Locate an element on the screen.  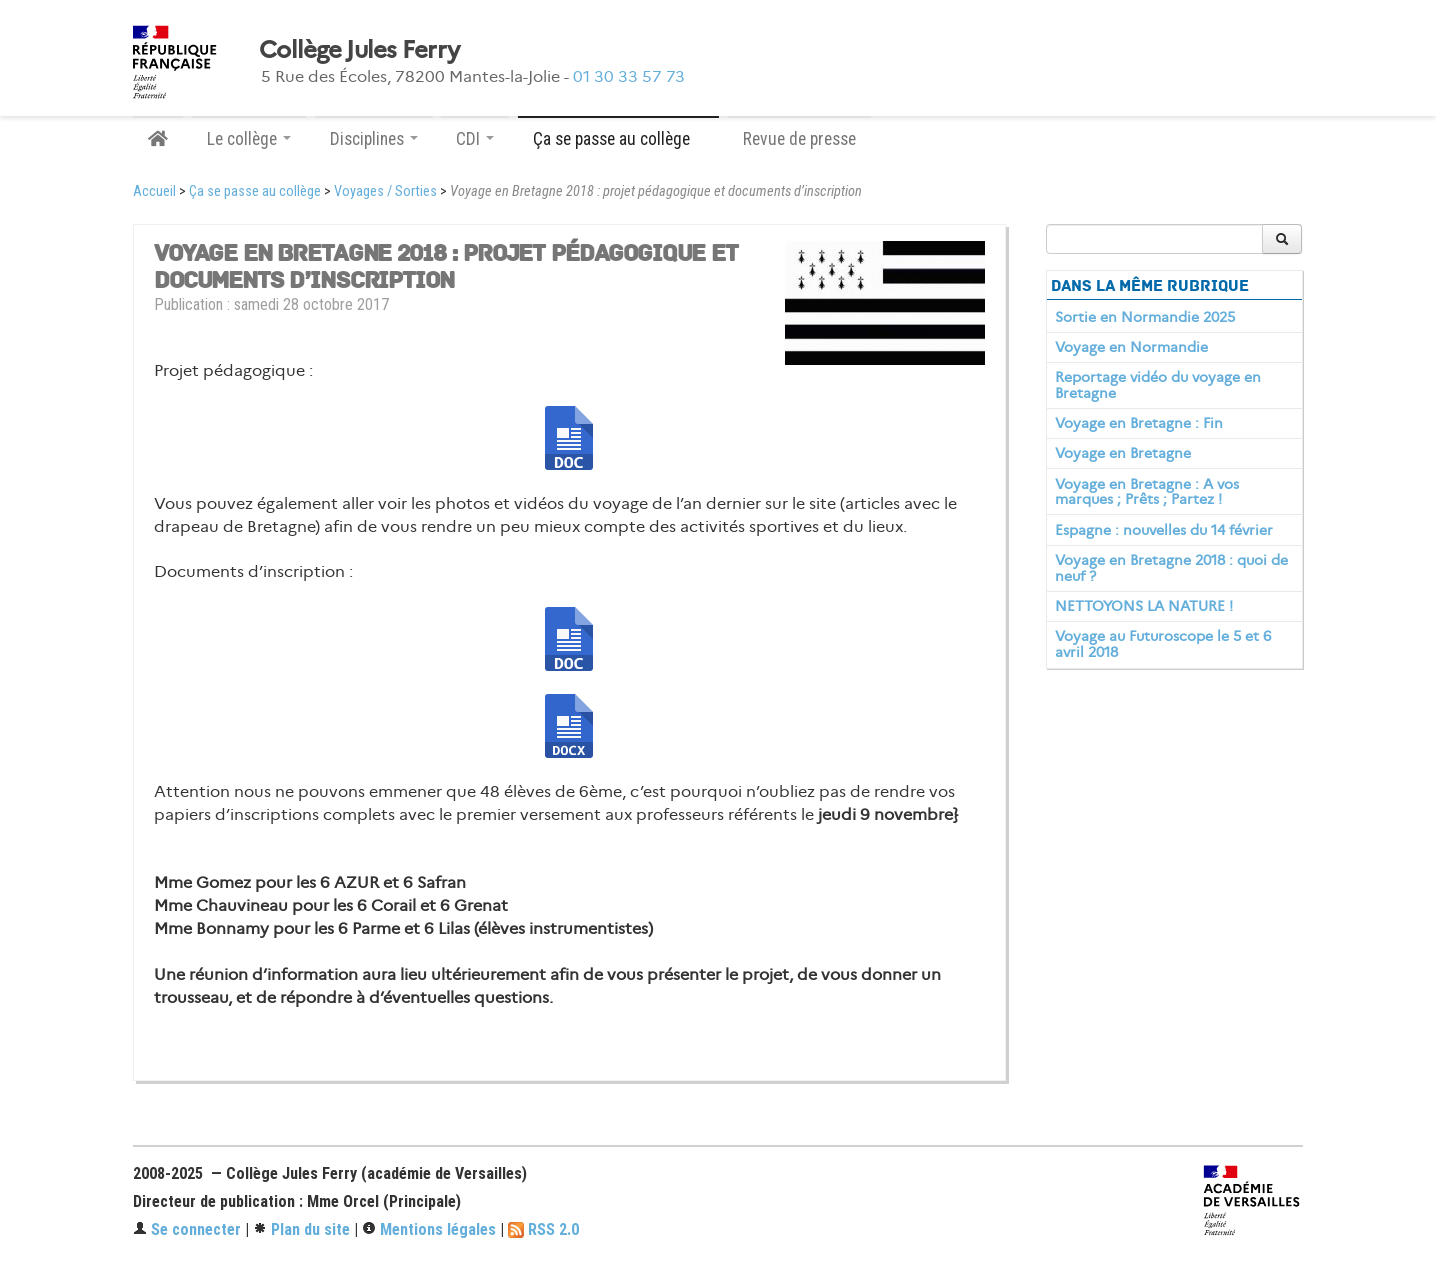
Voyage en Bretagne 2018 : quoi de neuf ? is located at coordinates (1171, 568).